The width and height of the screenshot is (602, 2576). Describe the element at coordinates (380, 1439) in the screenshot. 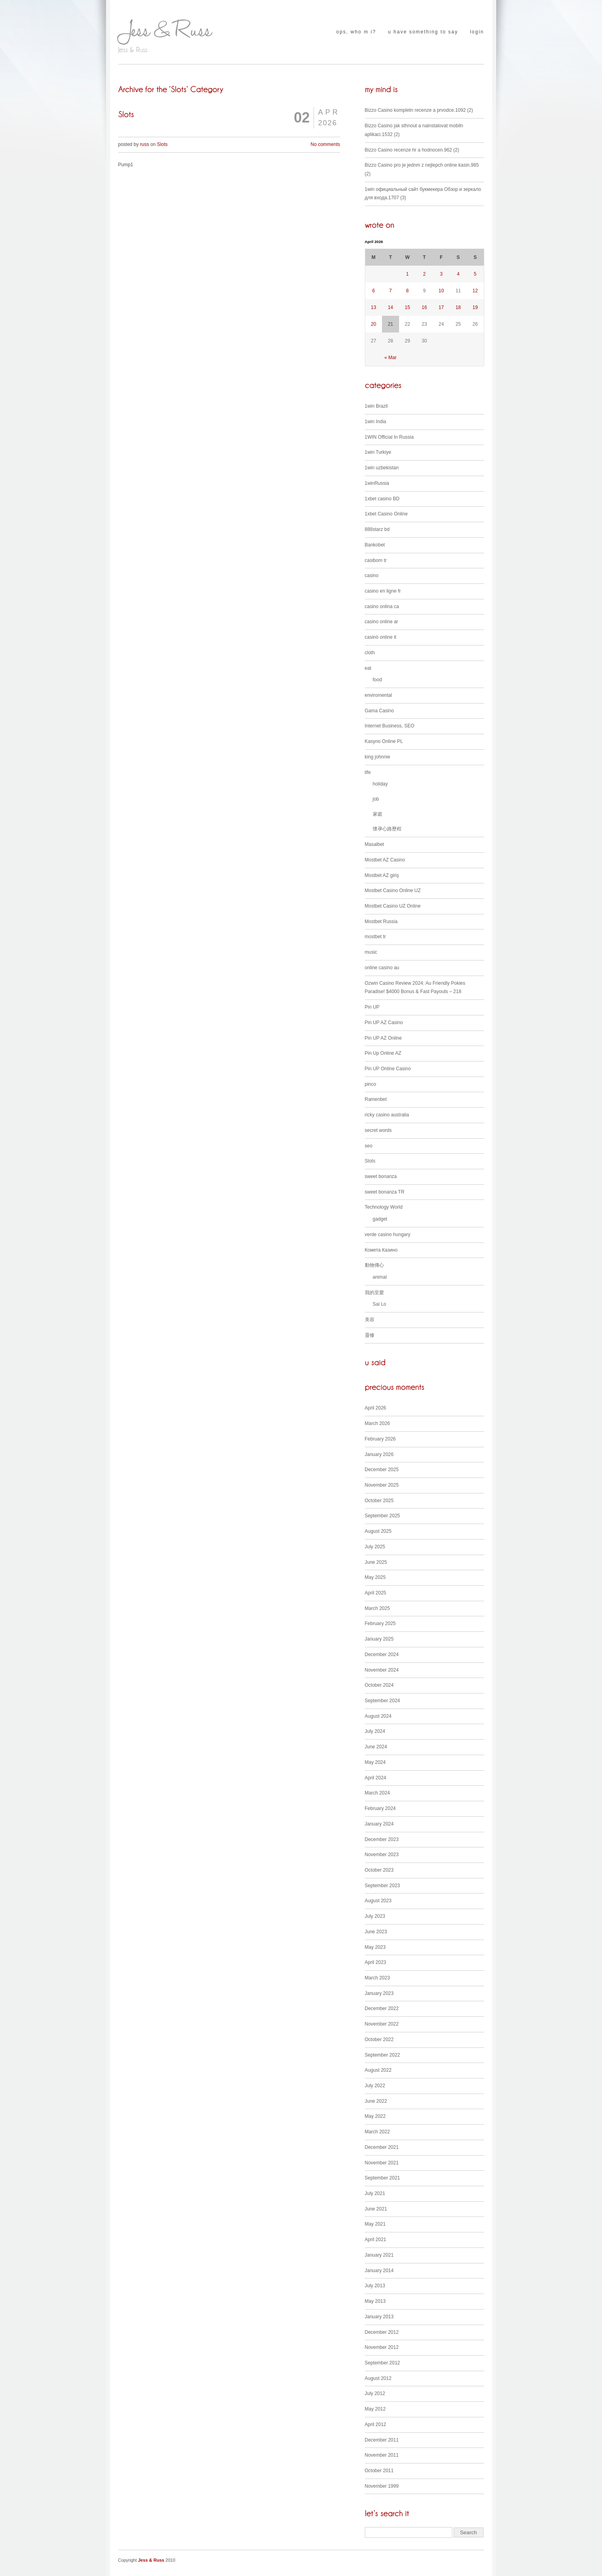

I see `February 2026` at that location.